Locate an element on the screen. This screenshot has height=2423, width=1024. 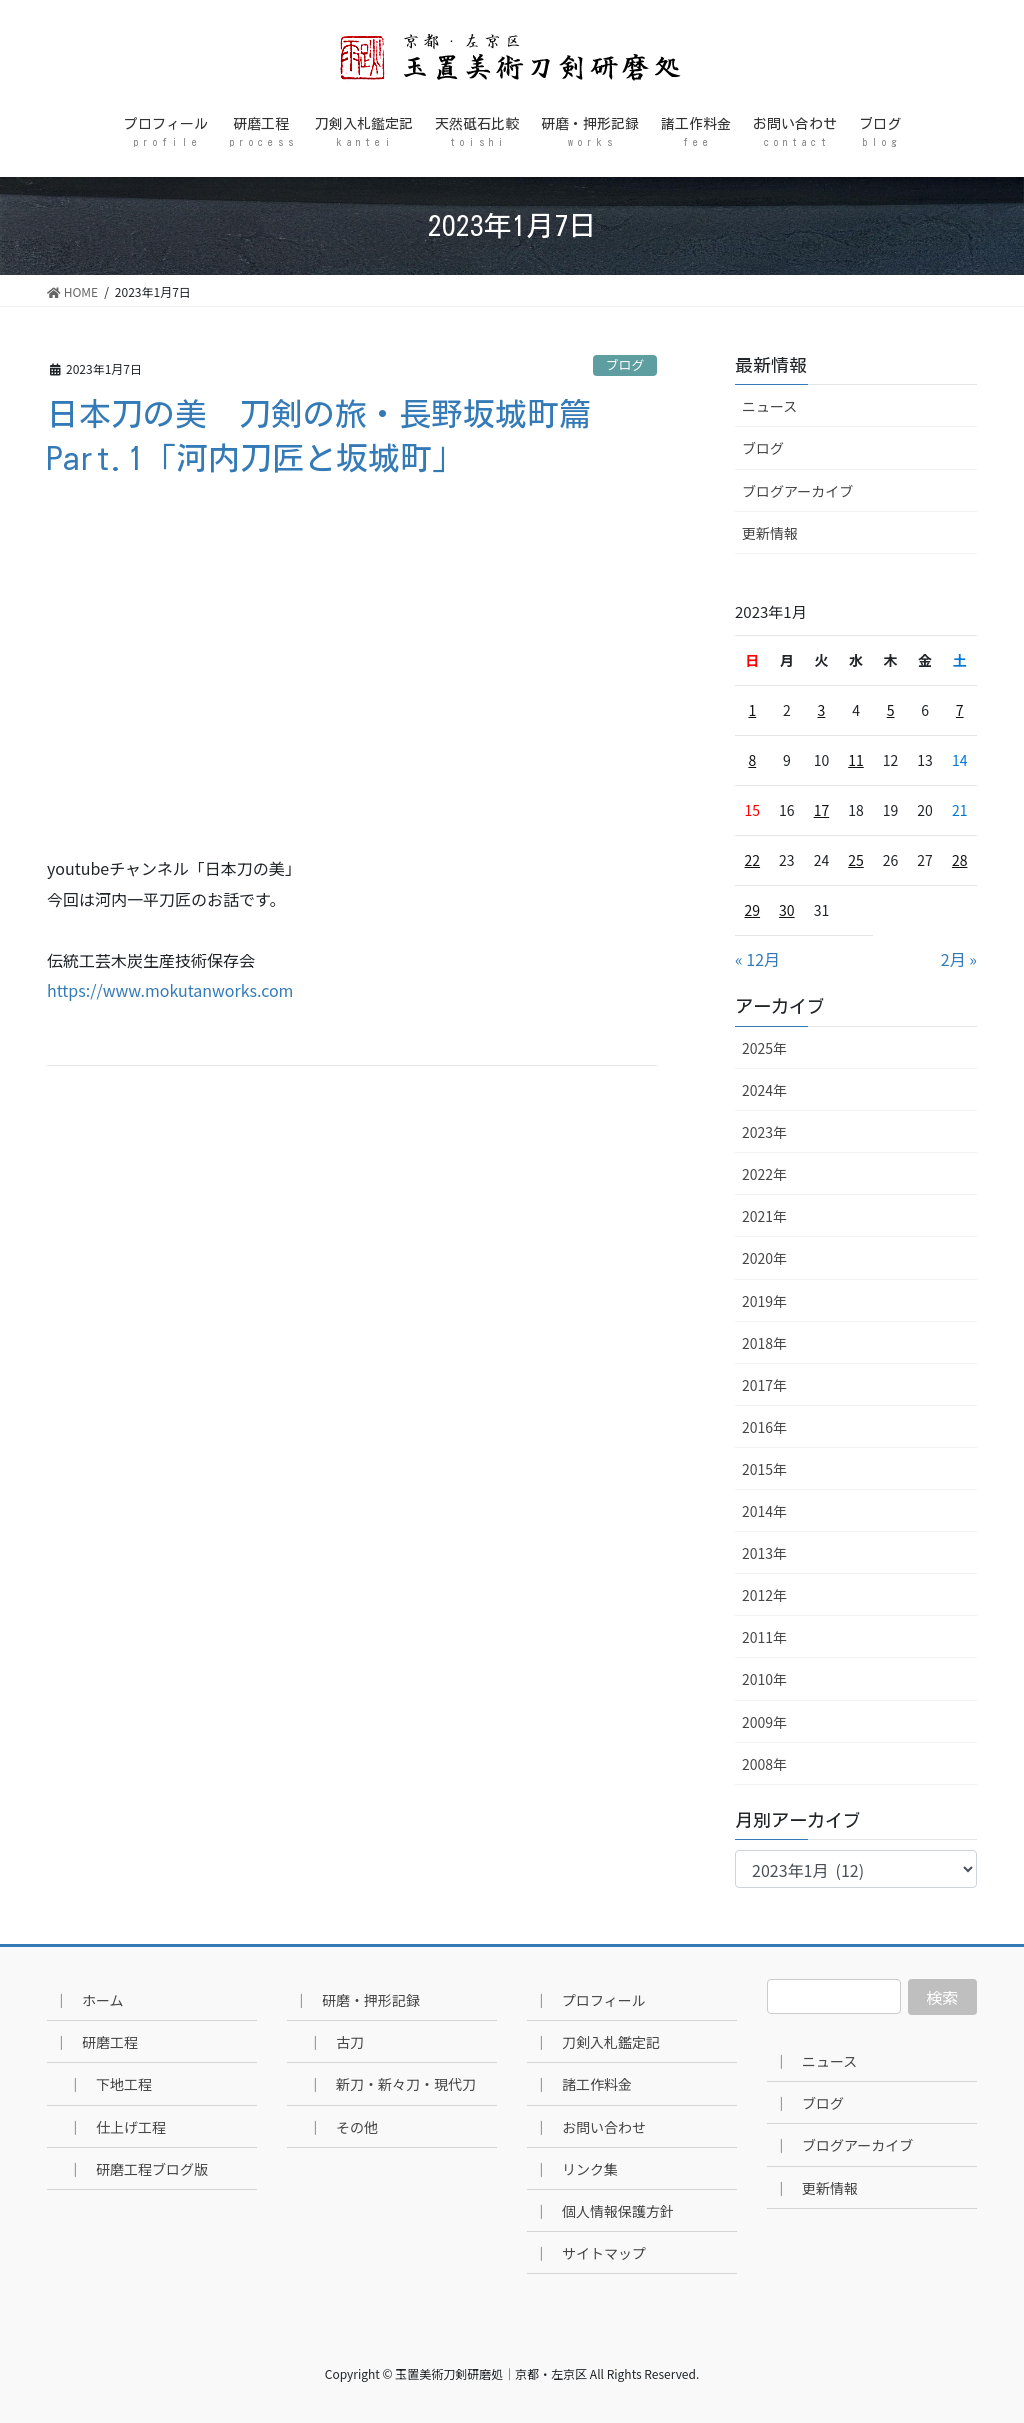
2025年 is located at coordinates (764, 1048).